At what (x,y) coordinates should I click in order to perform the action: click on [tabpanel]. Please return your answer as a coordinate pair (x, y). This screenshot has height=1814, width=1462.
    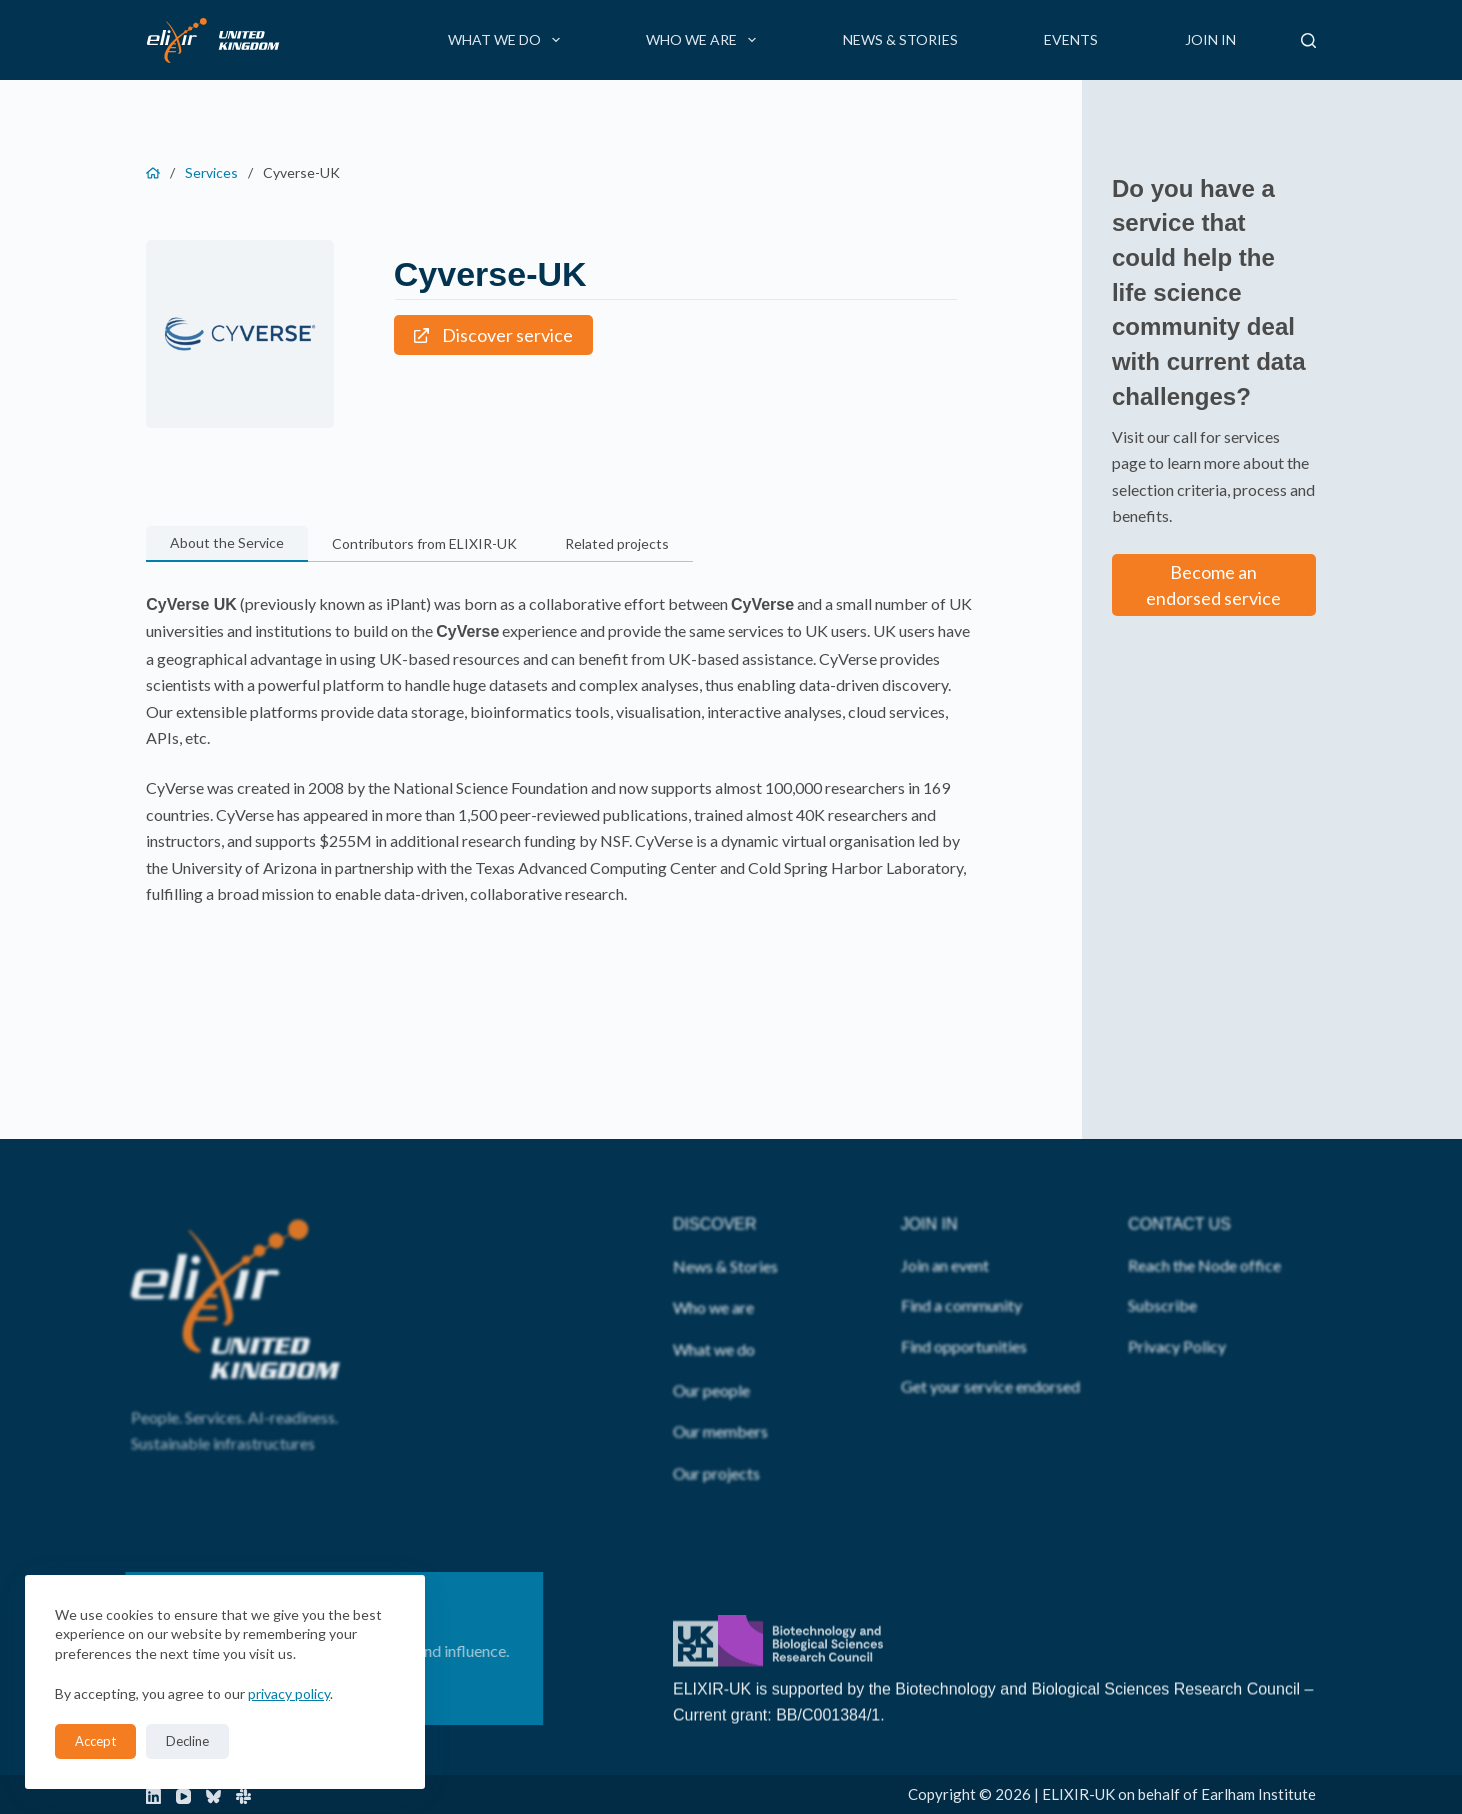
    Looking at the image, I should click on (561, 749).